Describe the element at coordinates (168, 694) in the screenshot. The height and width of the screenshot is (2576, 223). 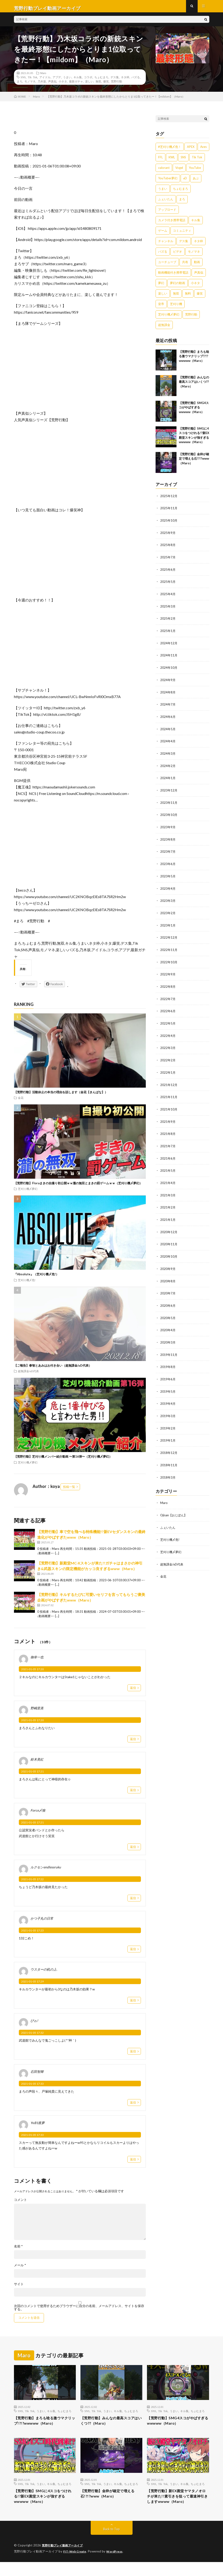
I see `2024年8月` at that location.